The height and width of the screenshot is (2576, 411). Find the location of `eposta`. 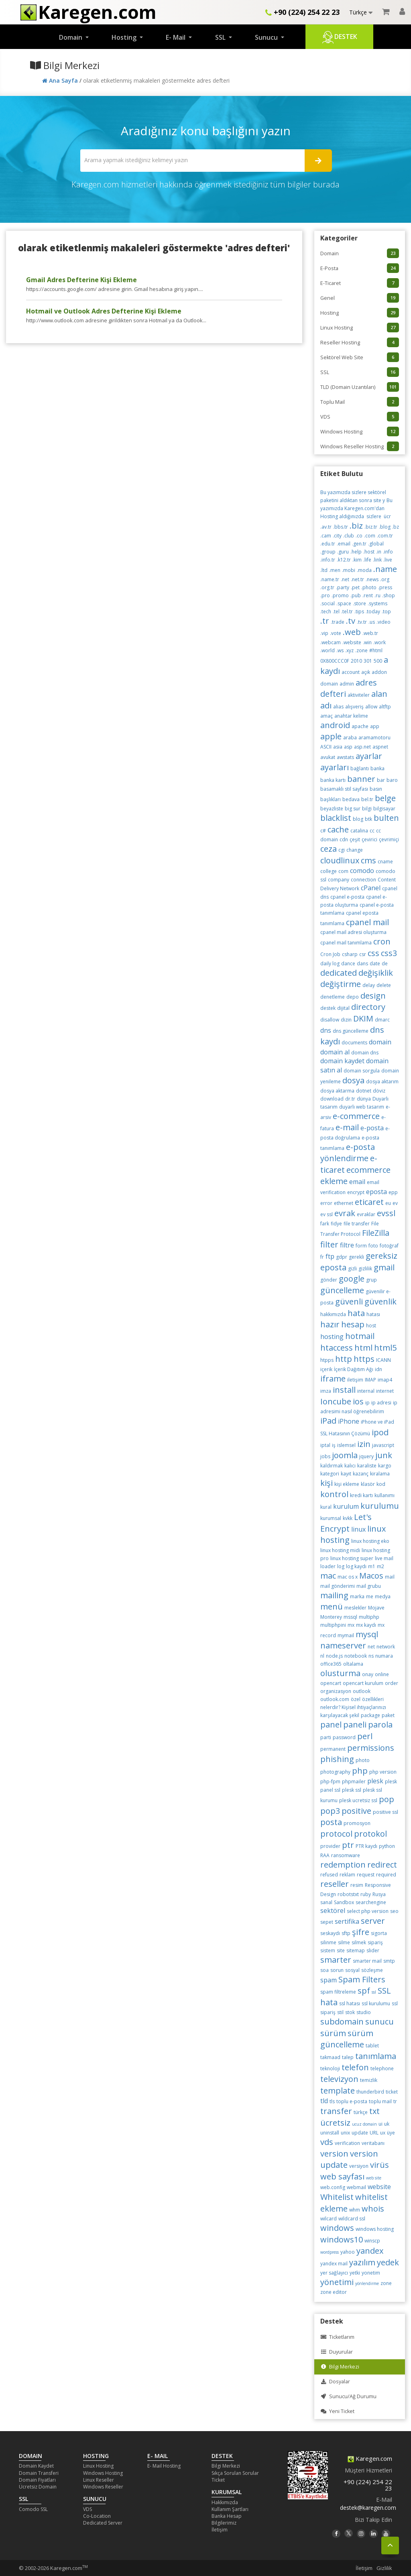

eposta is located at coordinates (376, 1191).